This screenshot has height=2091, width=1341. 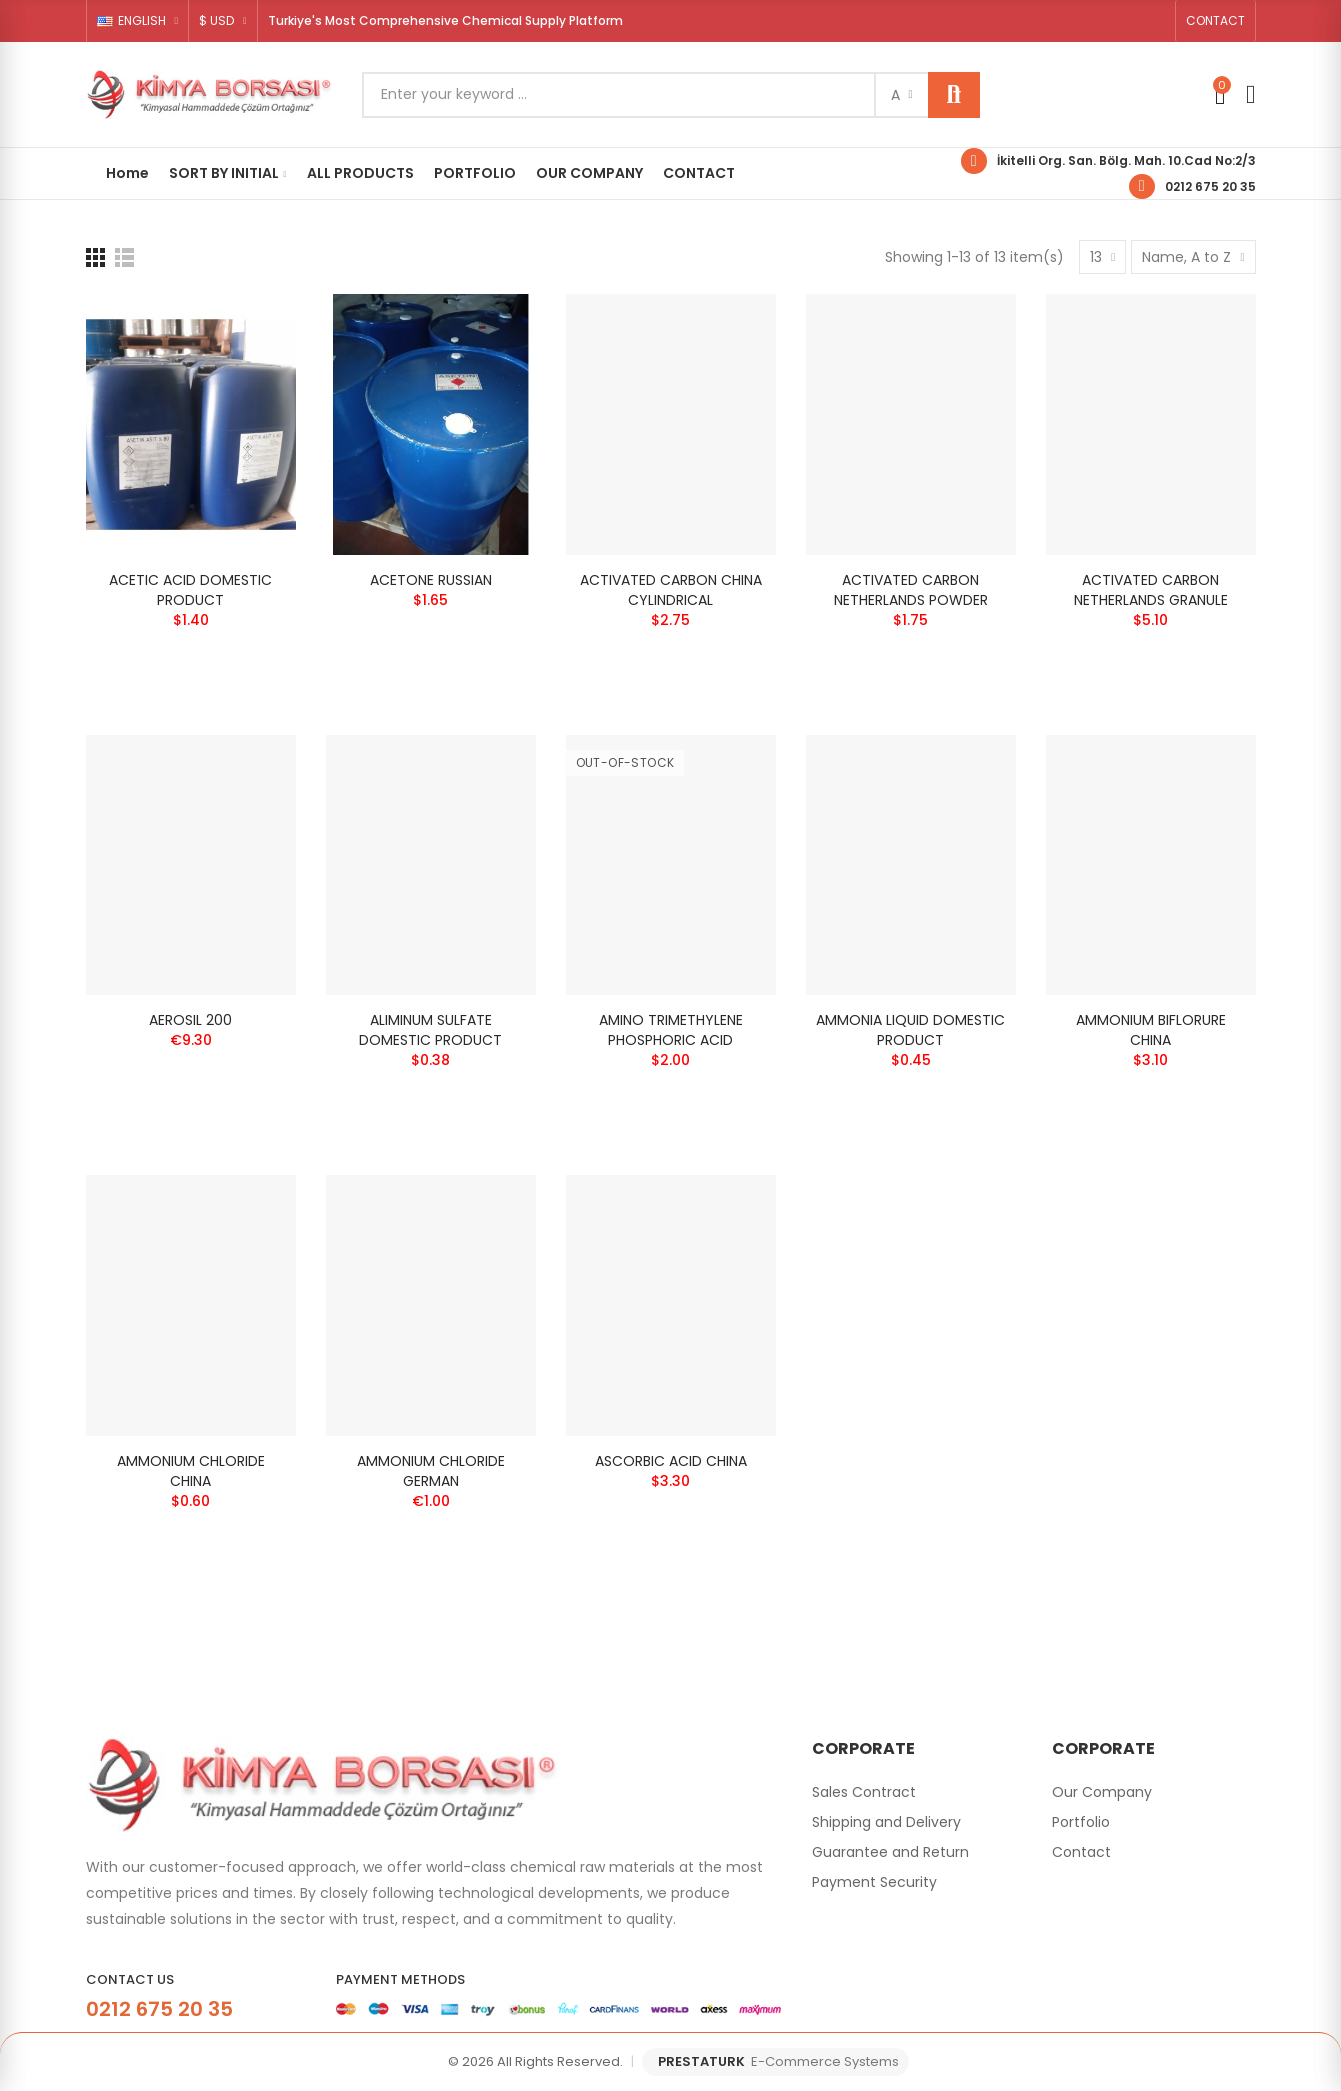 I want to click on ACTIVATED CARBON NETHERLANDS POWDER, so click(x=911, y=590).